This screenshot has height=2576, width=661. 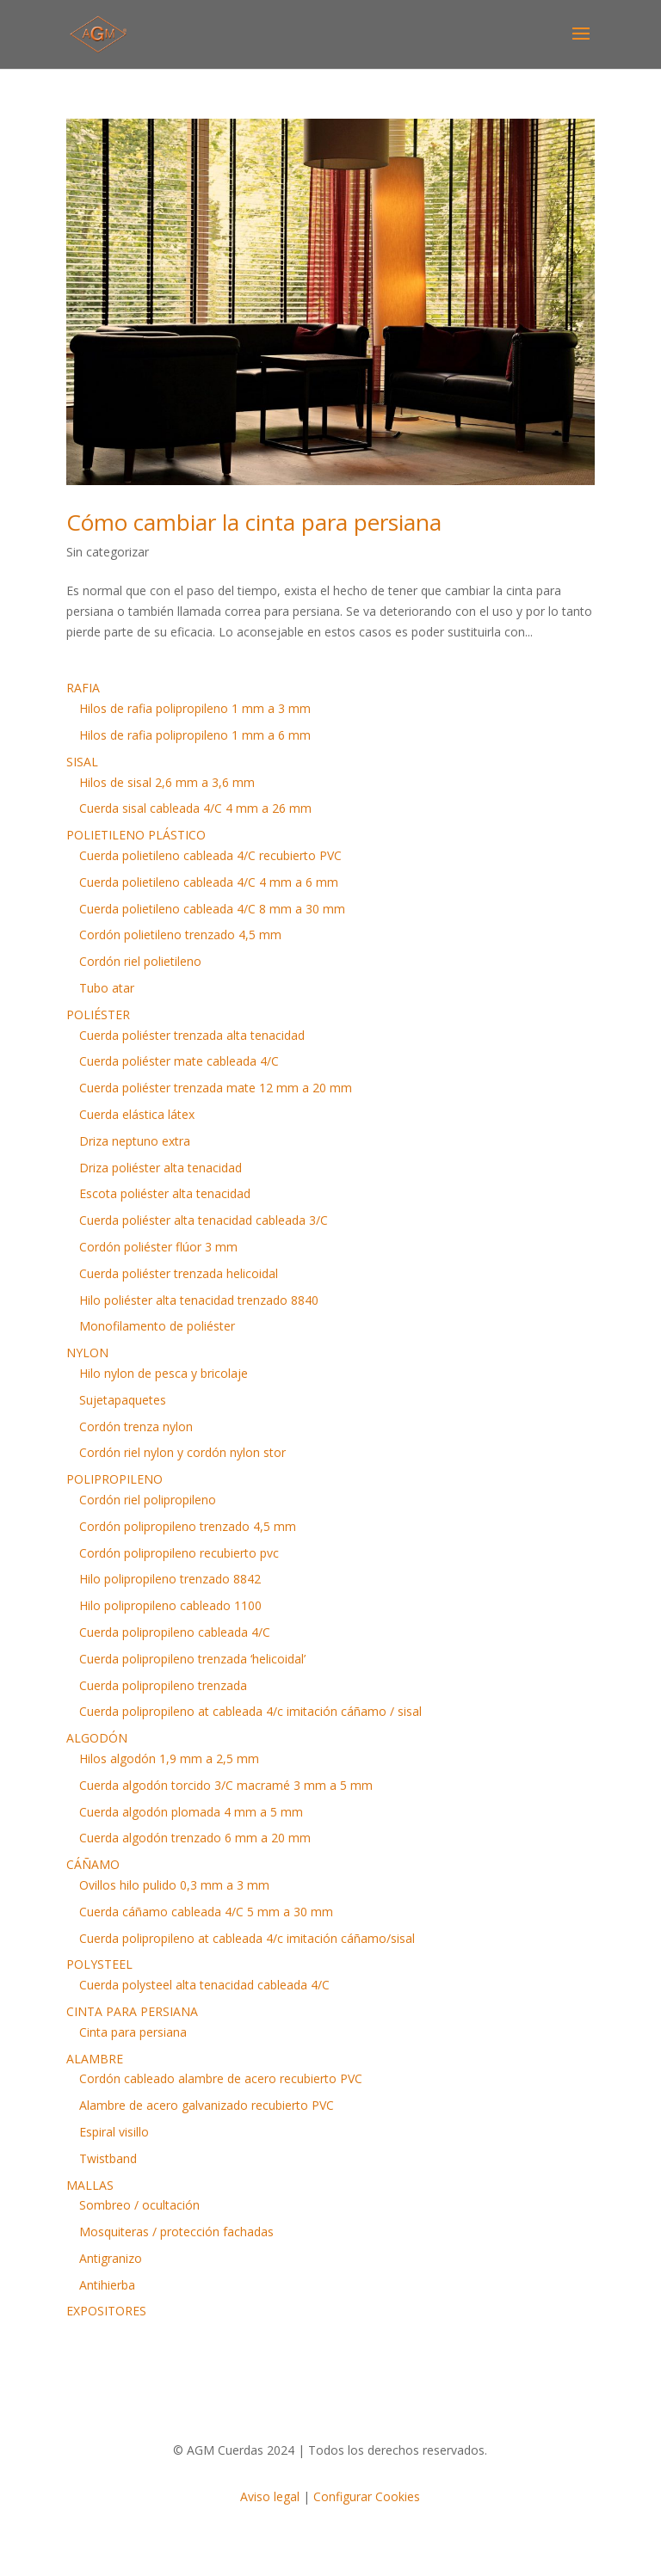 What do you see at coordinates (94, 2058) in the screenshot?
I see `ALAMBRE` at bounding box center [94, 2058].